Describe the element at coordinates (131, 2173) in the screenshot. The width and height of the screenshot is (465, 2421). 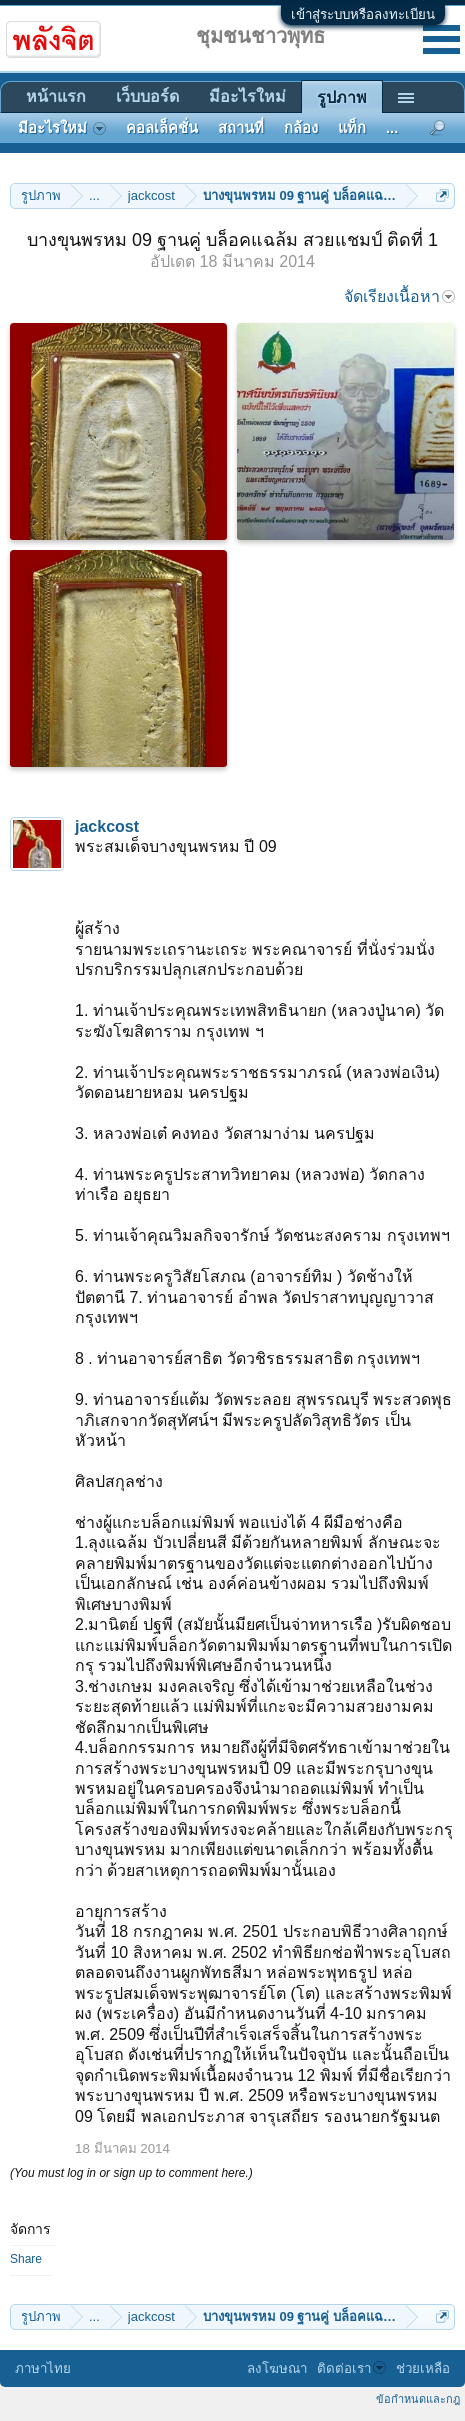
I see `(You must log in or sign up to comment here.)` at that location.